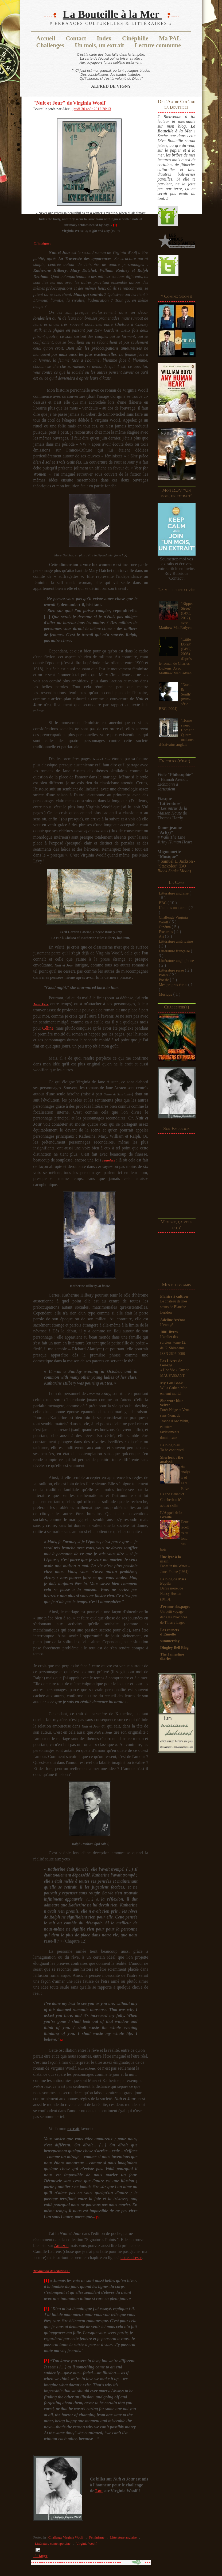 This screenshot has width=222, height=2576. I want to click on Polars, so click(164, 975).